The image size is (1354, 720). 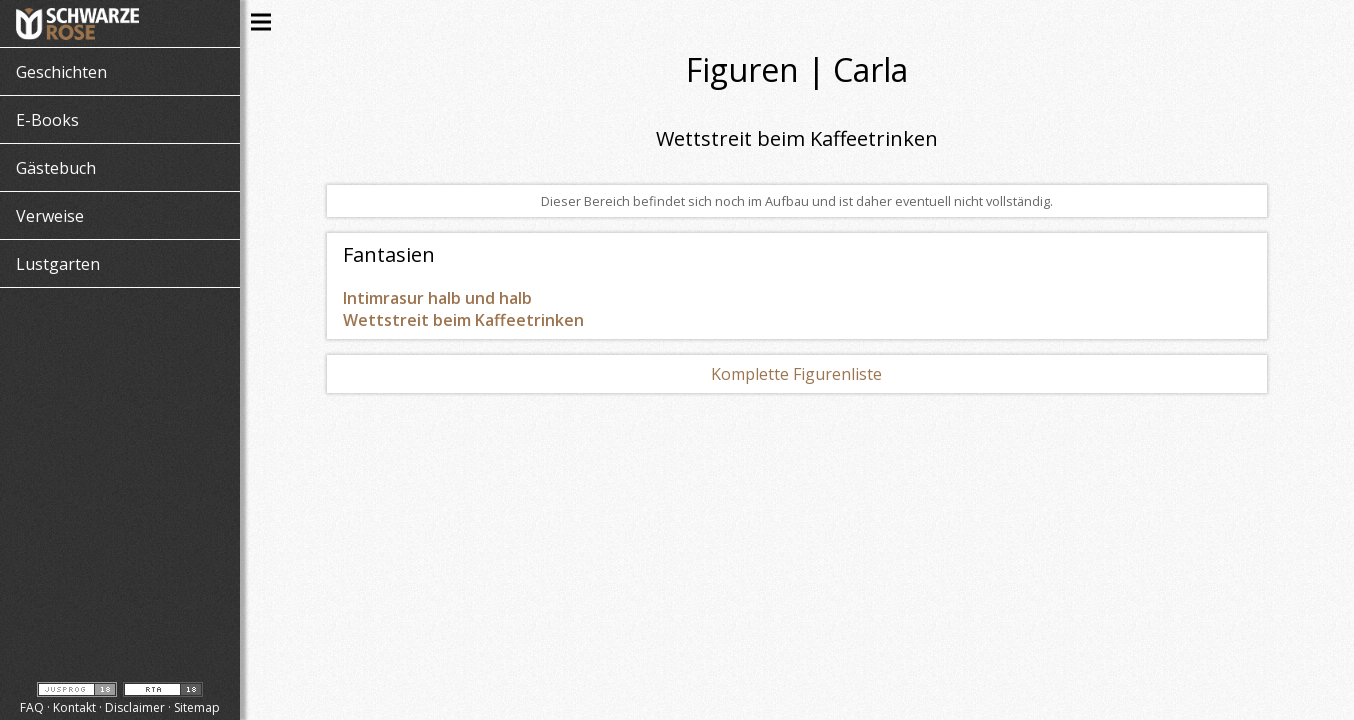 What do you see at coordinates (437, 298) in the screenshot?
I see `Intimrasur halb und halb` at bounding box center [437, 298].